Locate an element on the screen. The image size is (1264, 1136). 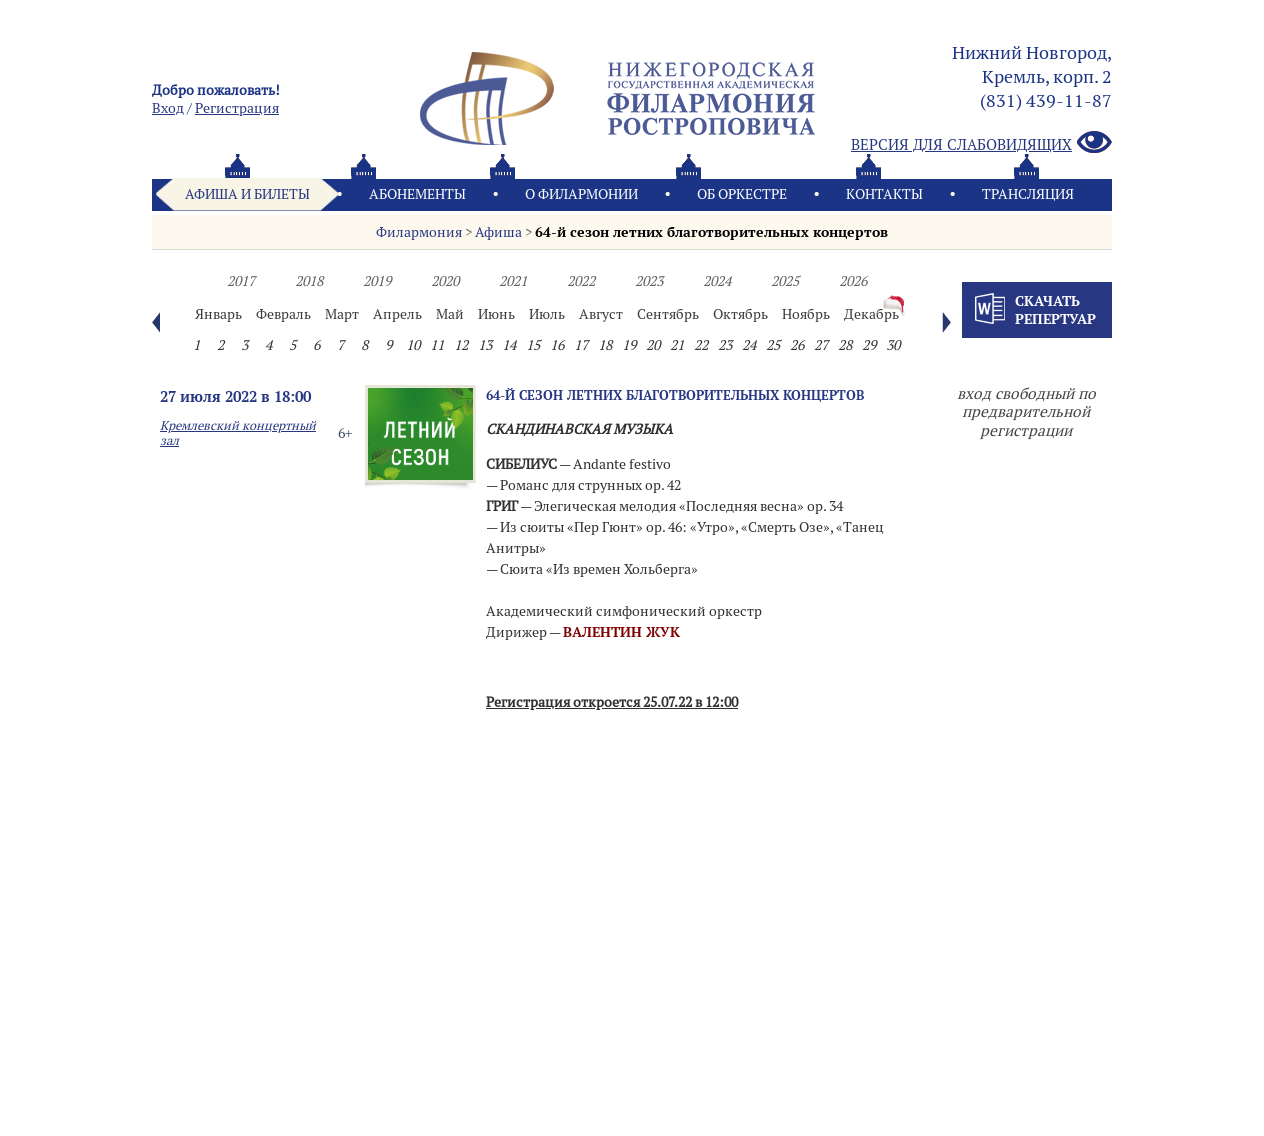
Сентябрь is located at coordinates (668, 314).